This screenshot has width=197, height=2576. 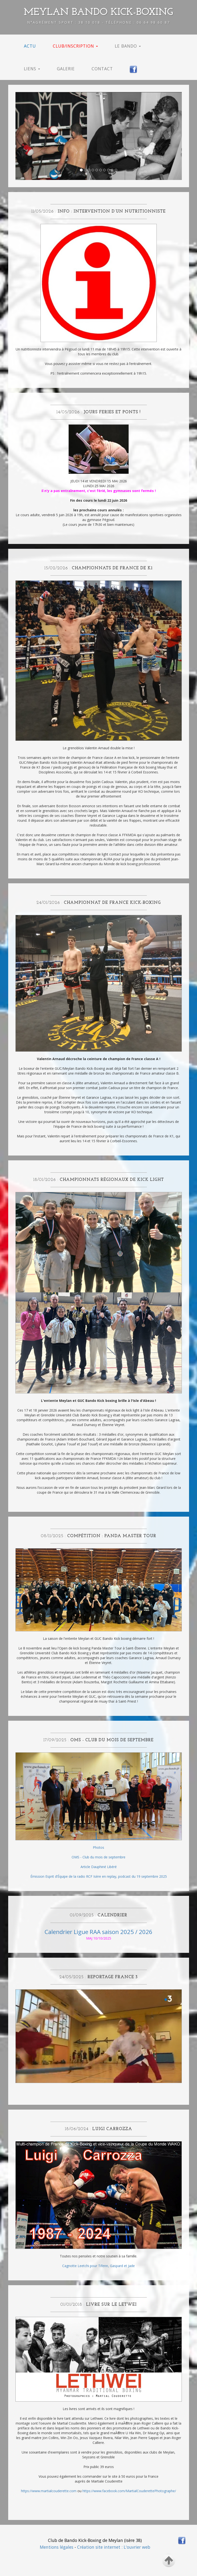 I want to click on Émission Esprit d’Équipe de la radio RCF Isère en replay, podcast du 19 septembre 2025, so click(x=98, y=1876).